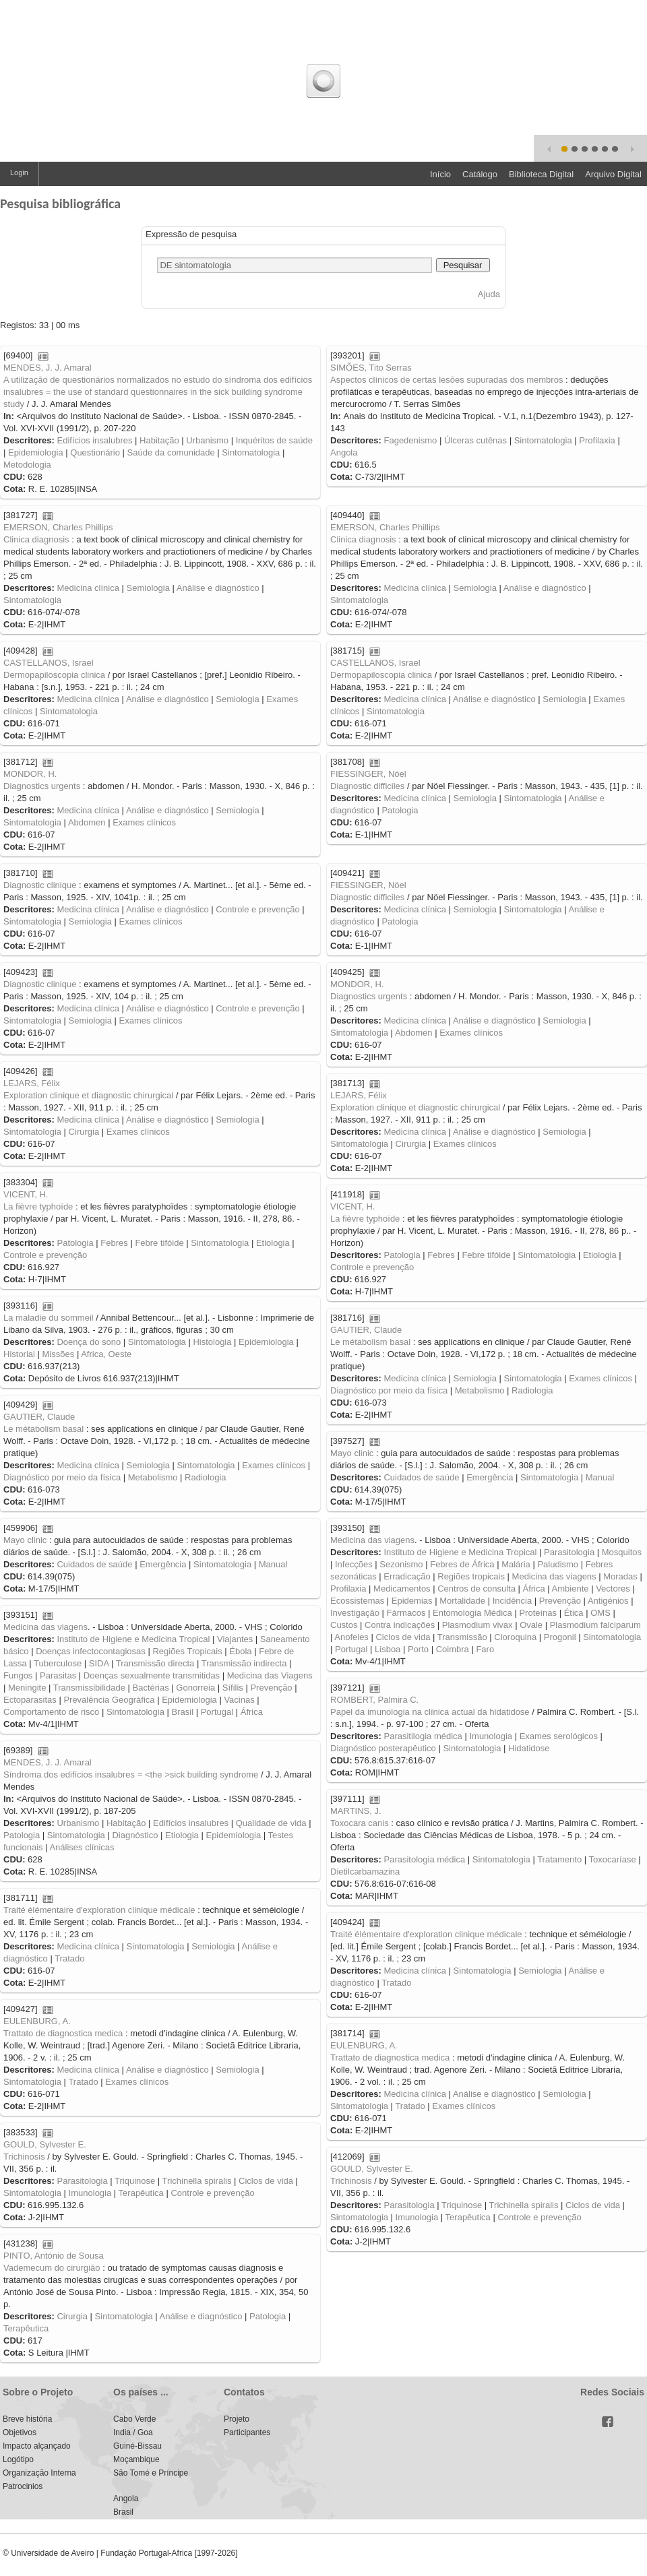 The image size is (647, 2576). I want to click on Tuberculose, so click(58, 1663).